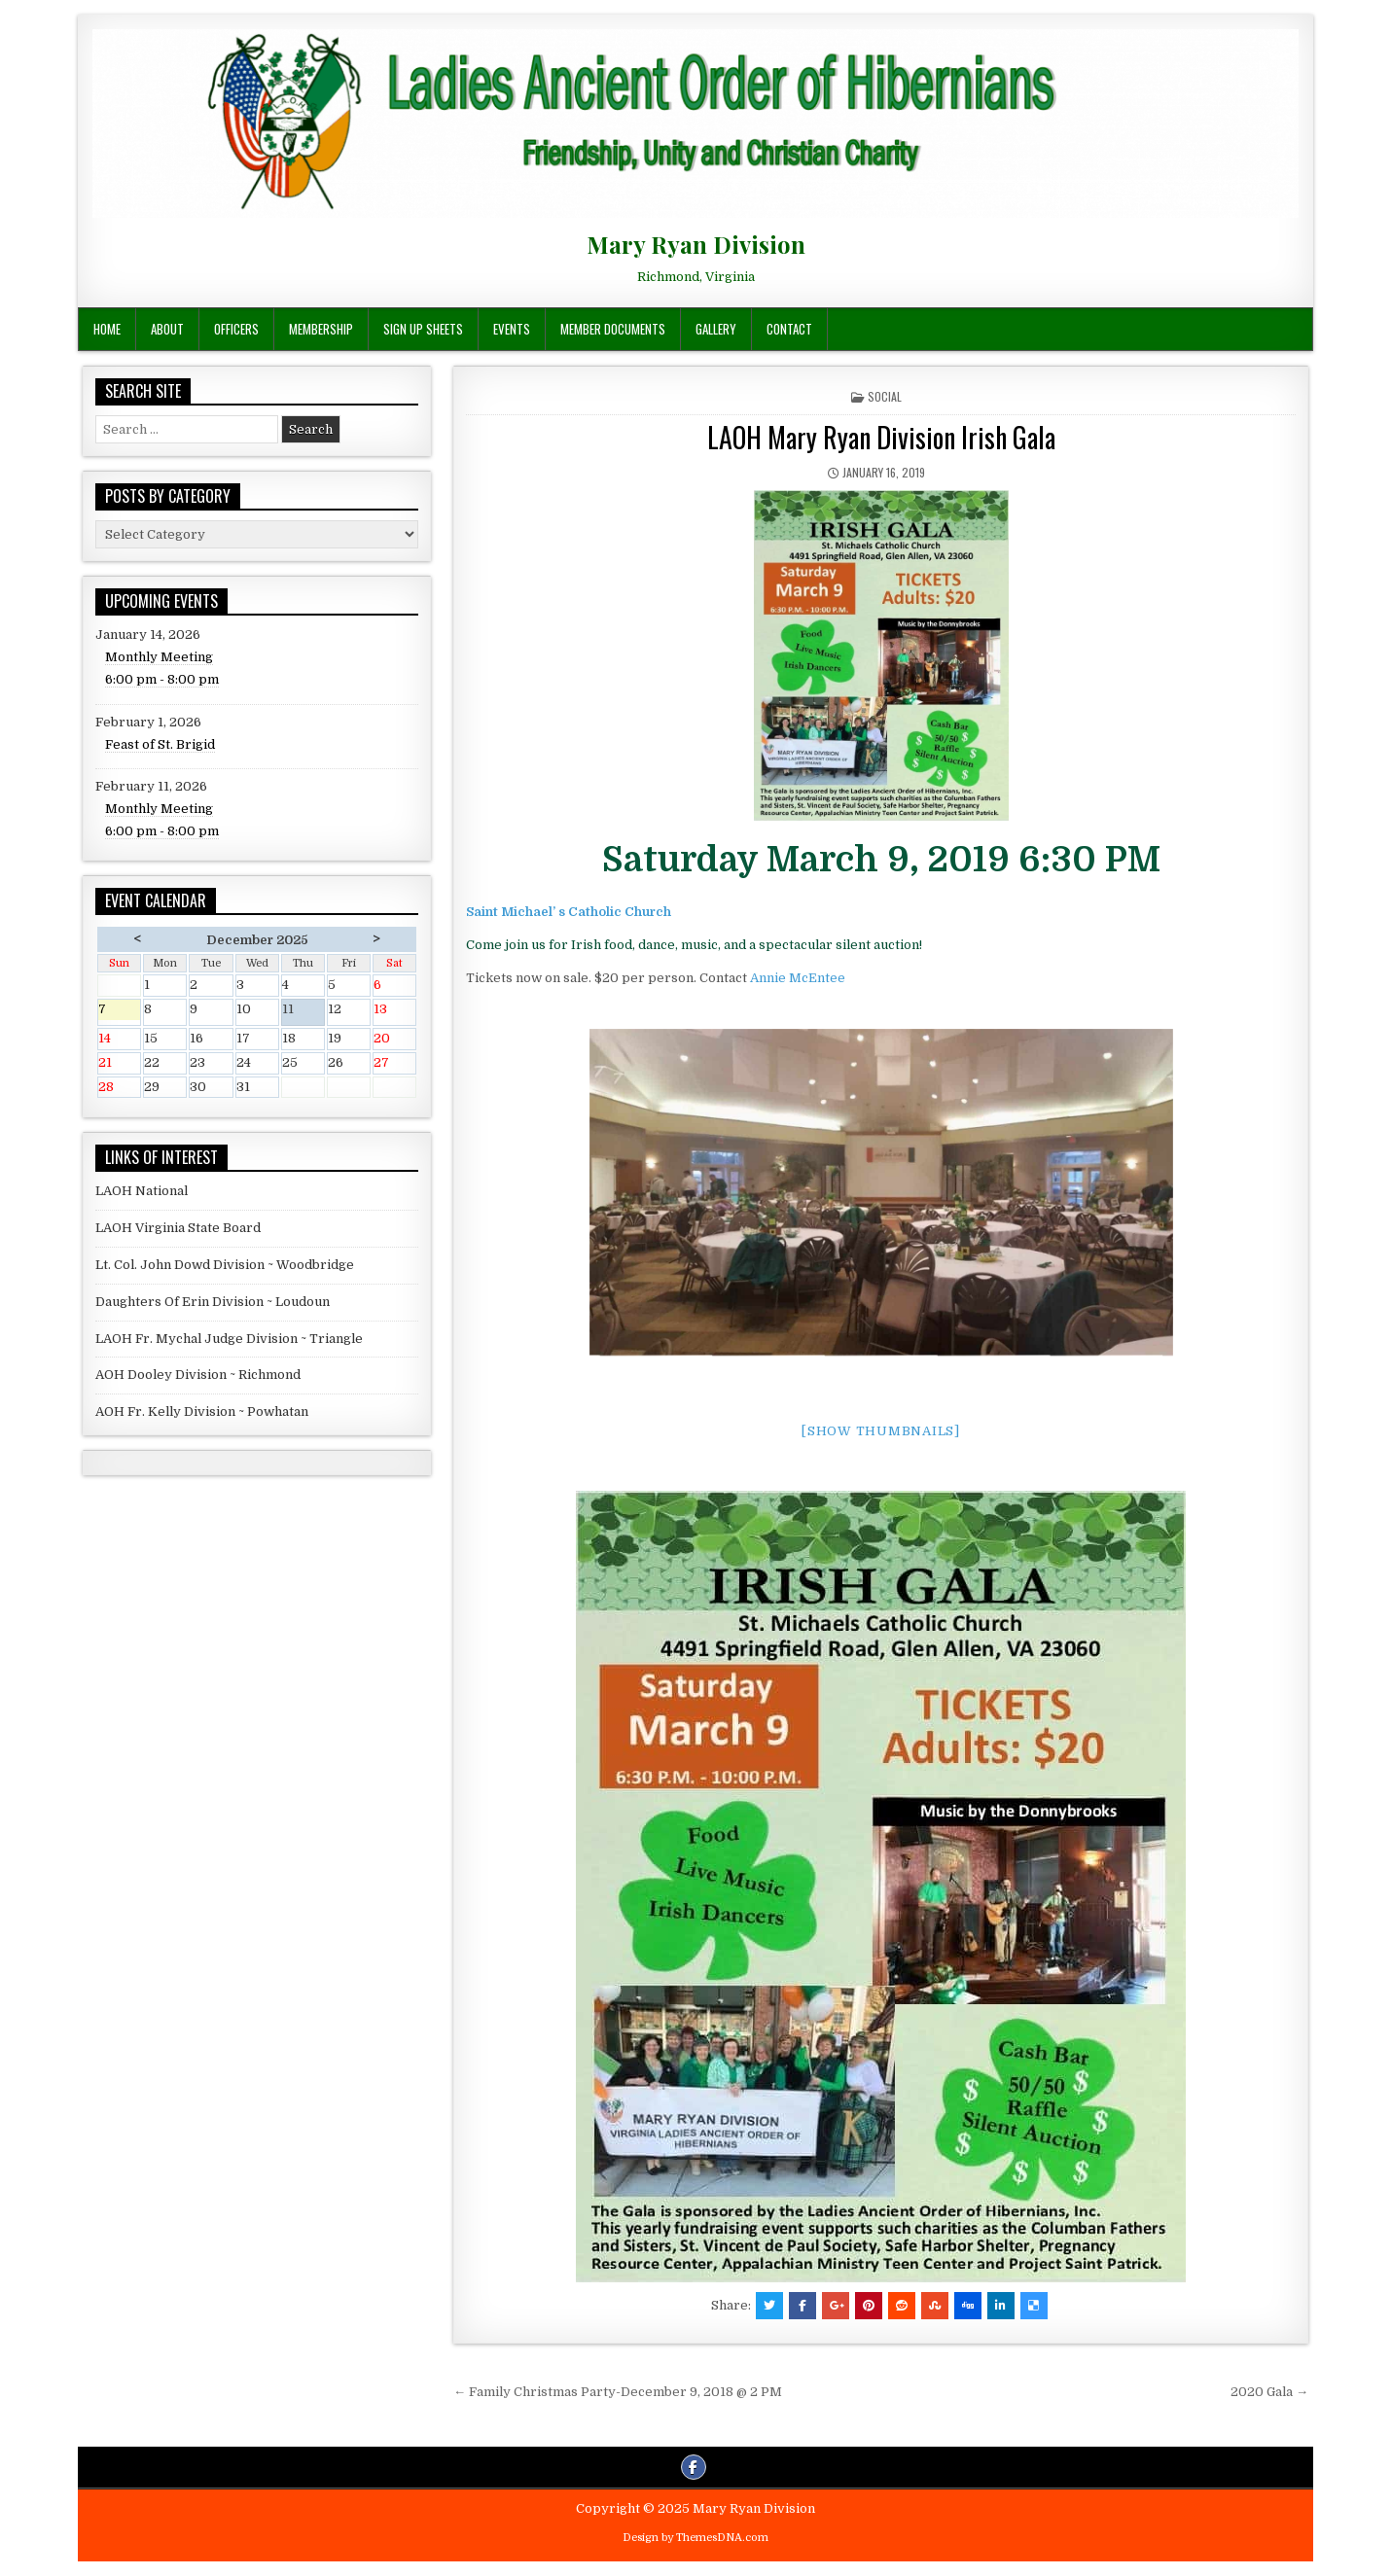 This screenshot has height=2576, width=1391. What do you see at coordinates (201, 1411) in the screenshot?
I see `AOH Fr. Kelly Division ~ Powhatan` at bounding box center [201, 1411].